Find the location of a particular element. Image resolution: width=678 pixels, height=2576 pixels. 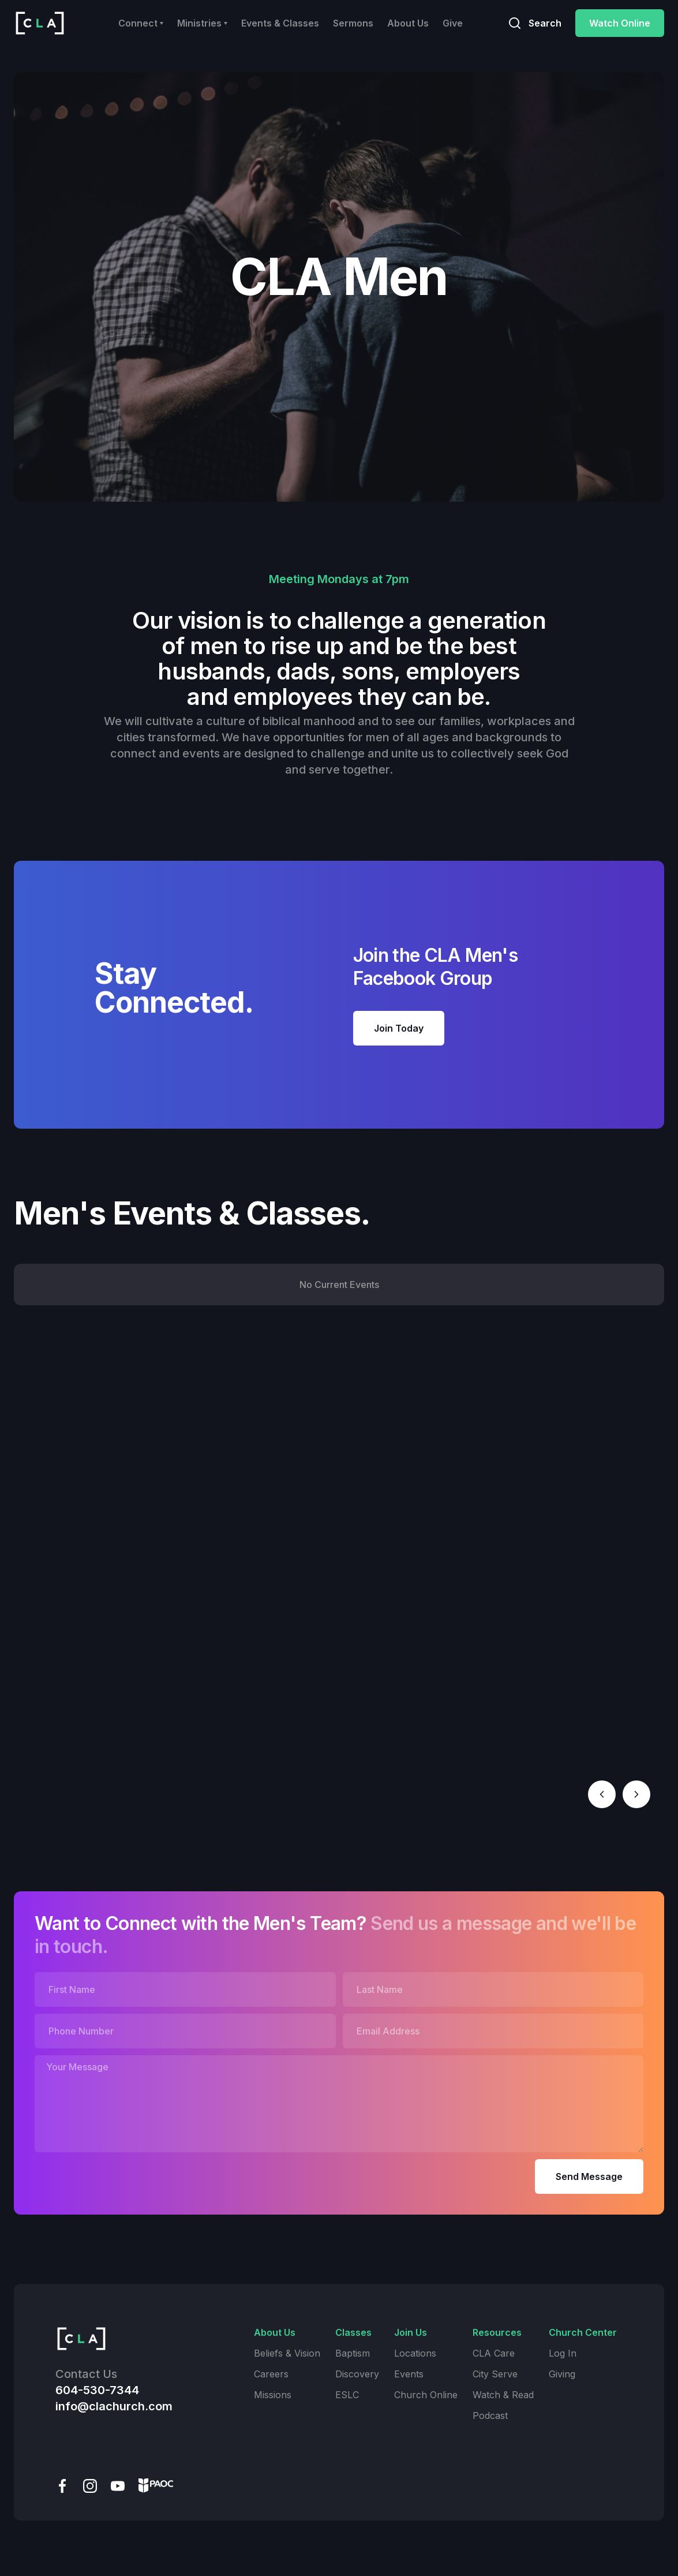

Careers is located at coordinates (271, 2374).